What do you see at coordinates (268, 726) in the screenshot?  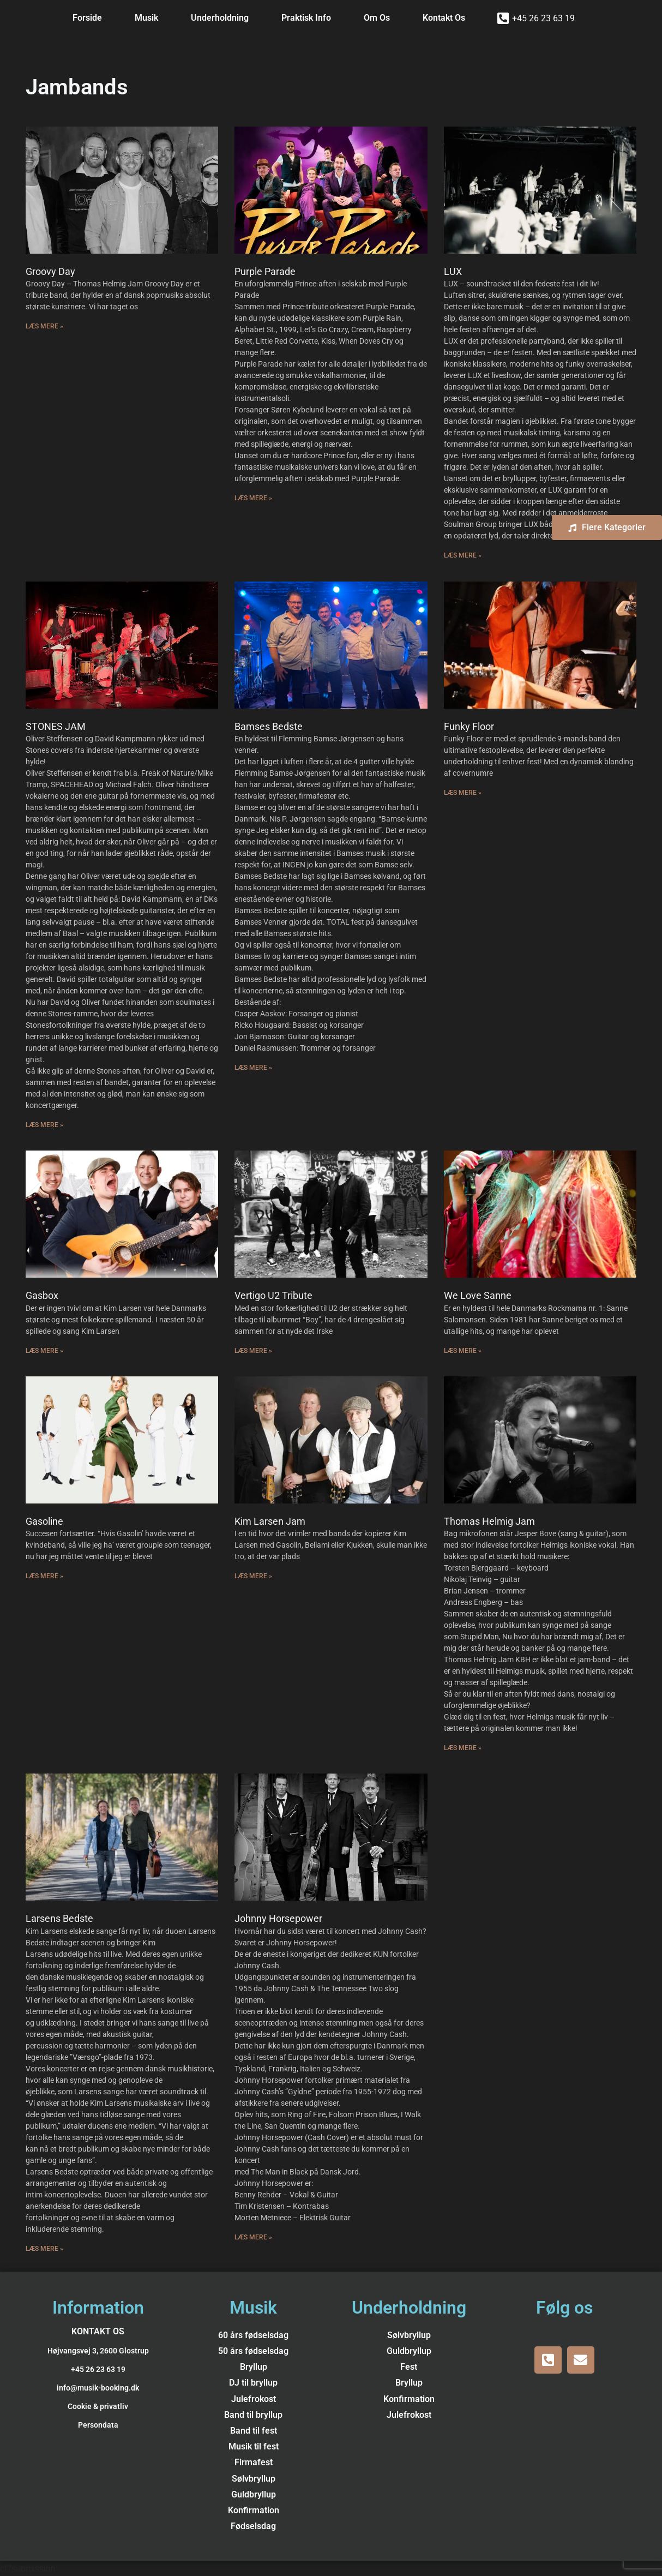 I see `Bamses Bedste` at bounding box center [268, 726].